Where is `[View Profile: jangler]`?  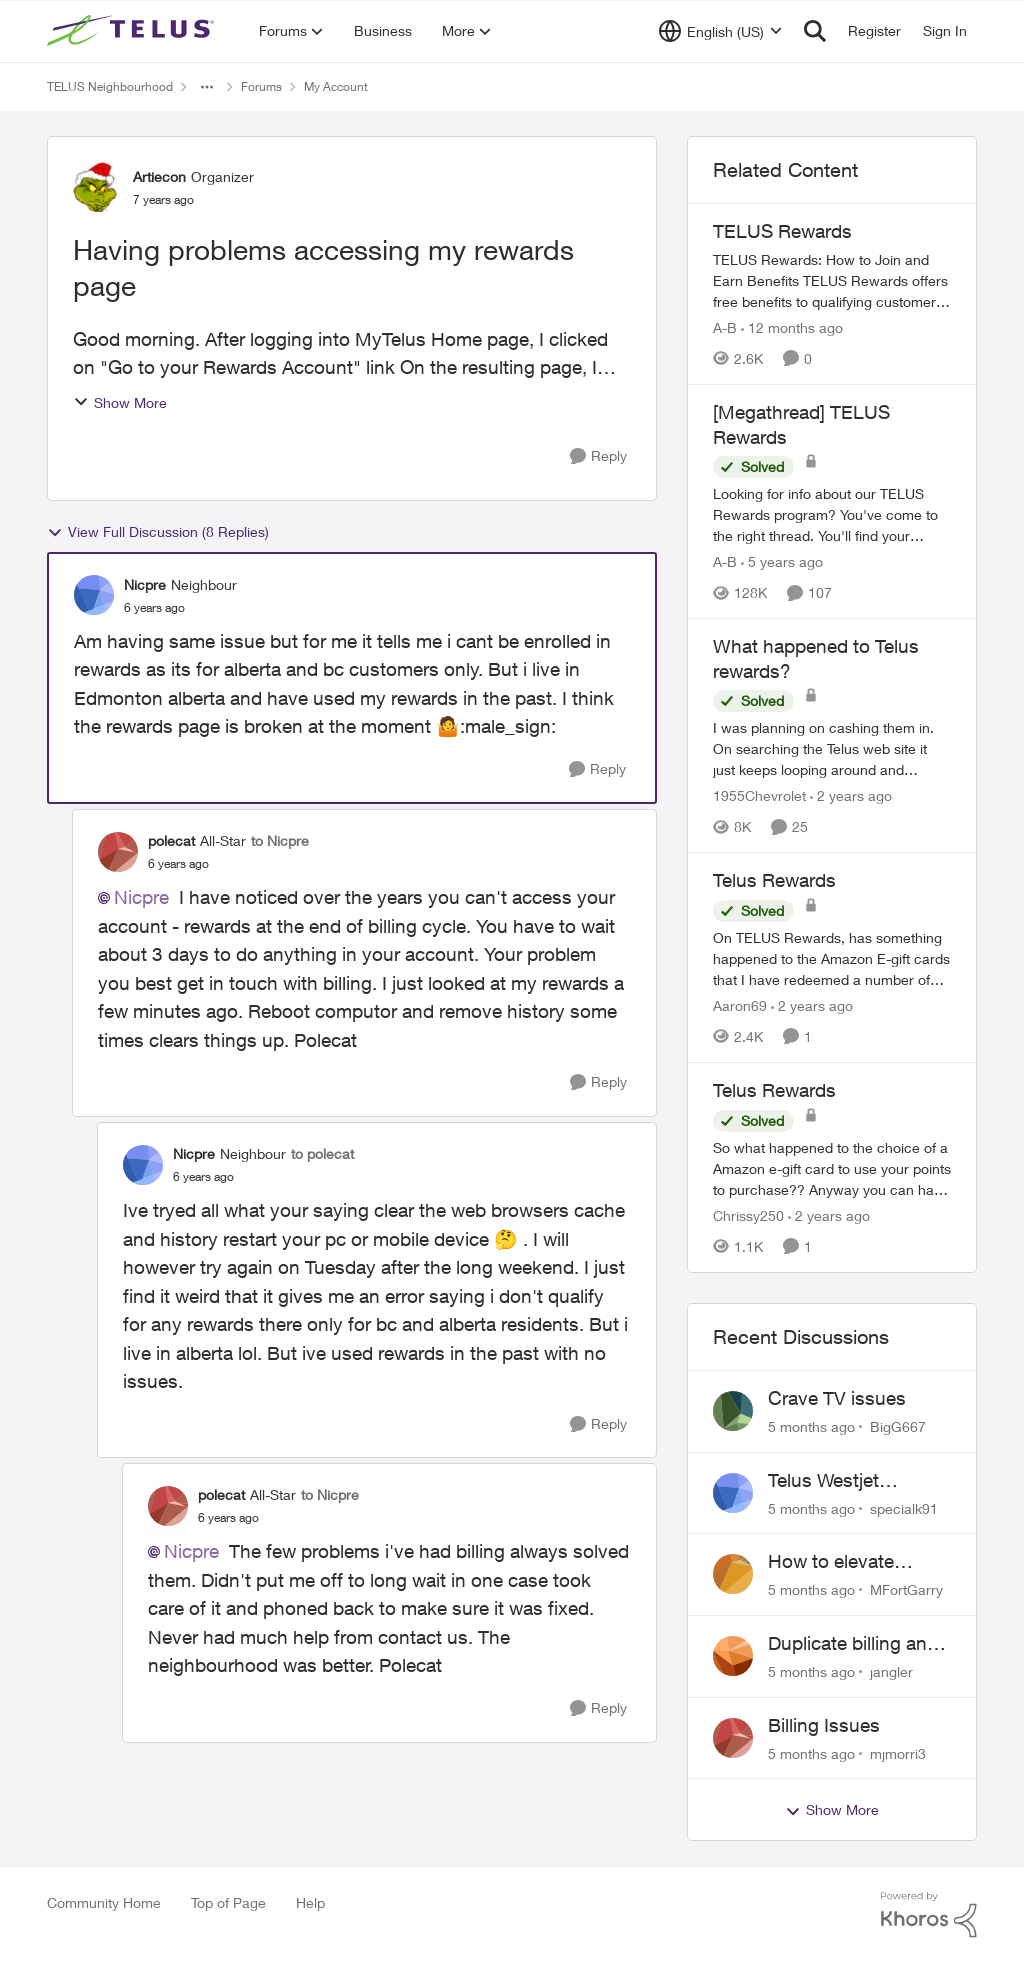
[View Profile: jangler] is located at coordinates (733, 1656).